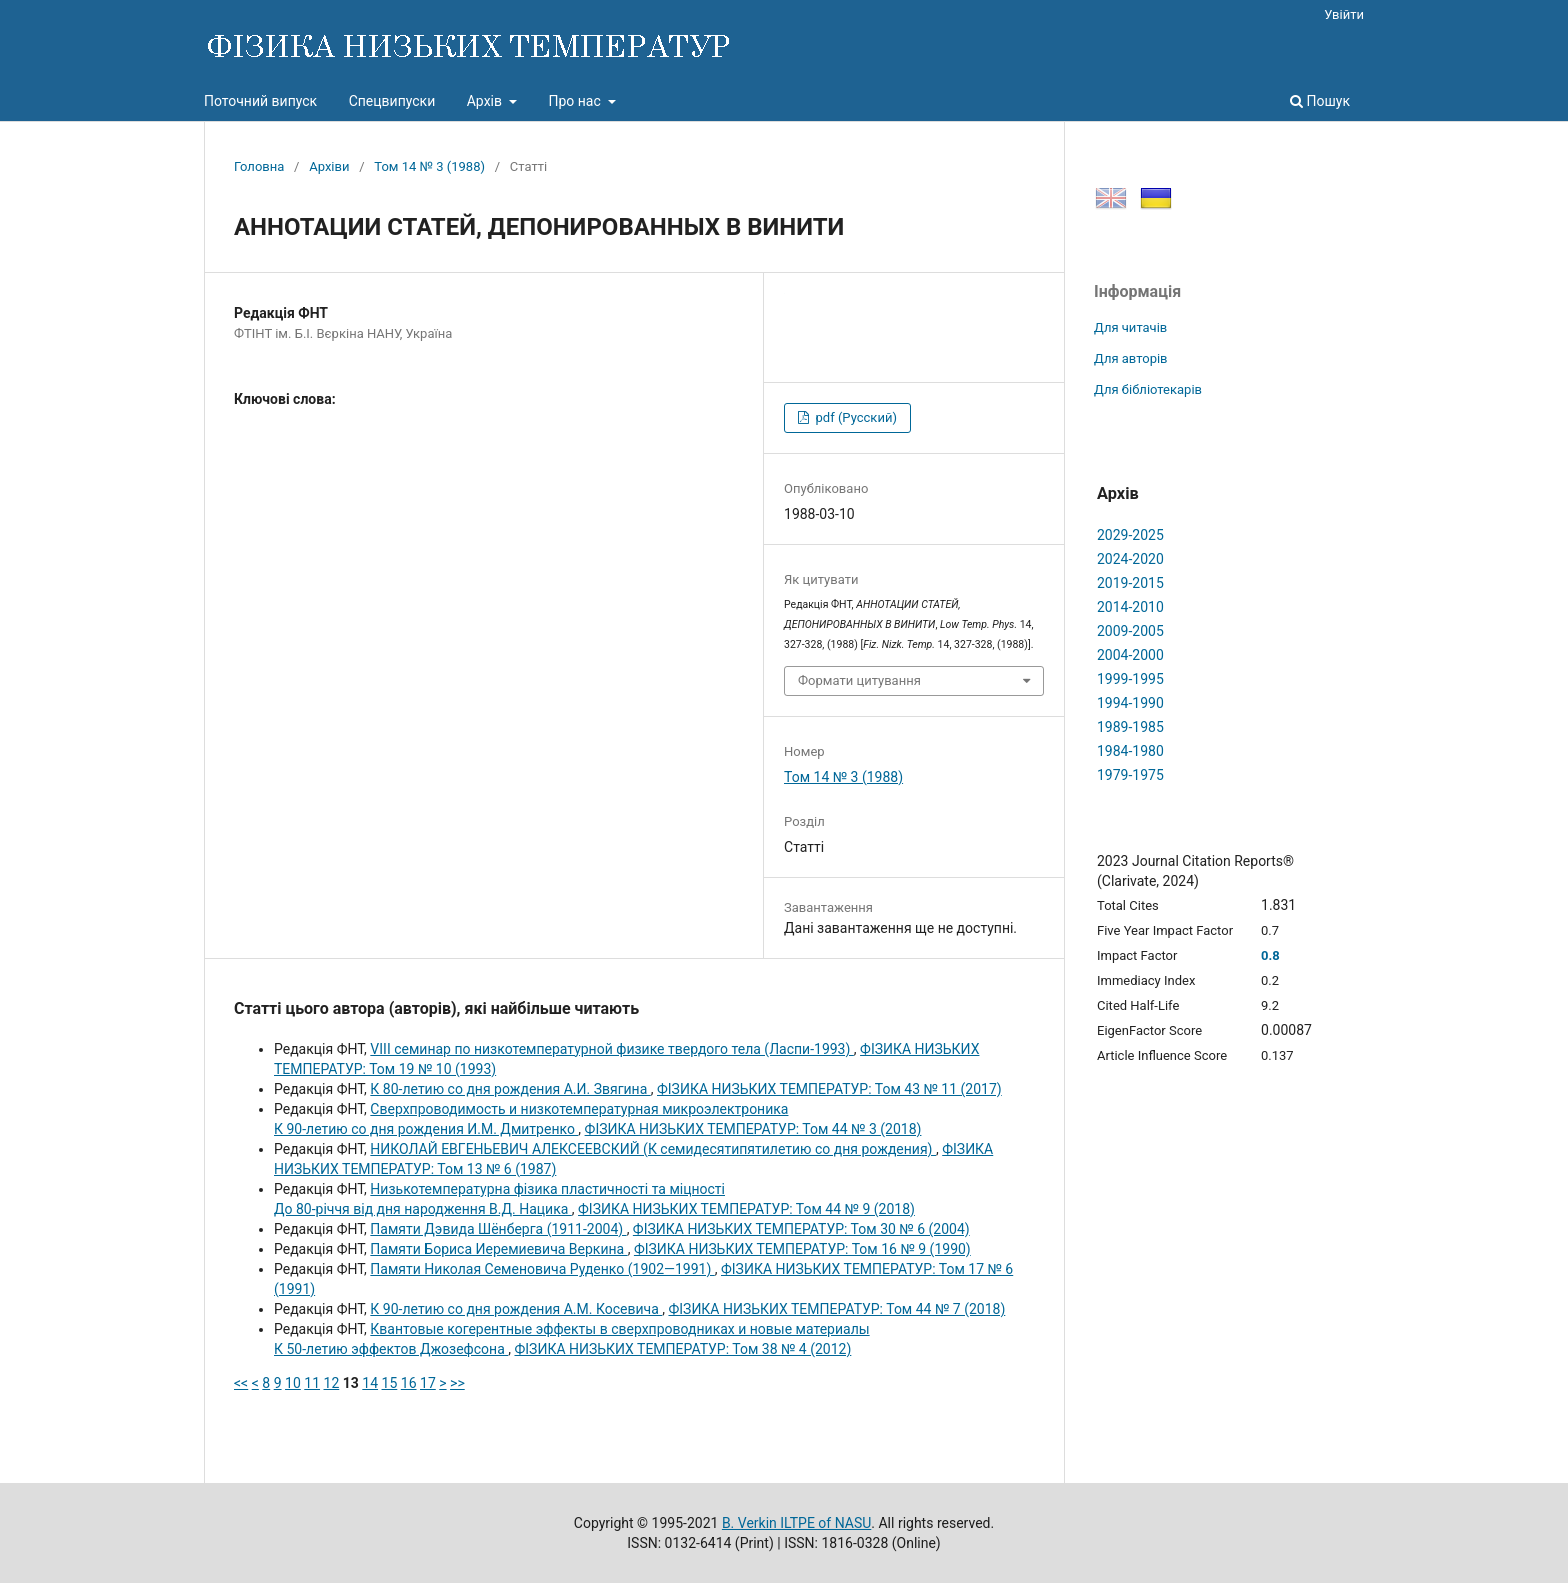 This screenshot has height=1583, width=1568. Describe the element at coordinates (1130, 679) in the screenshot. I see `1999-1995` at that location.